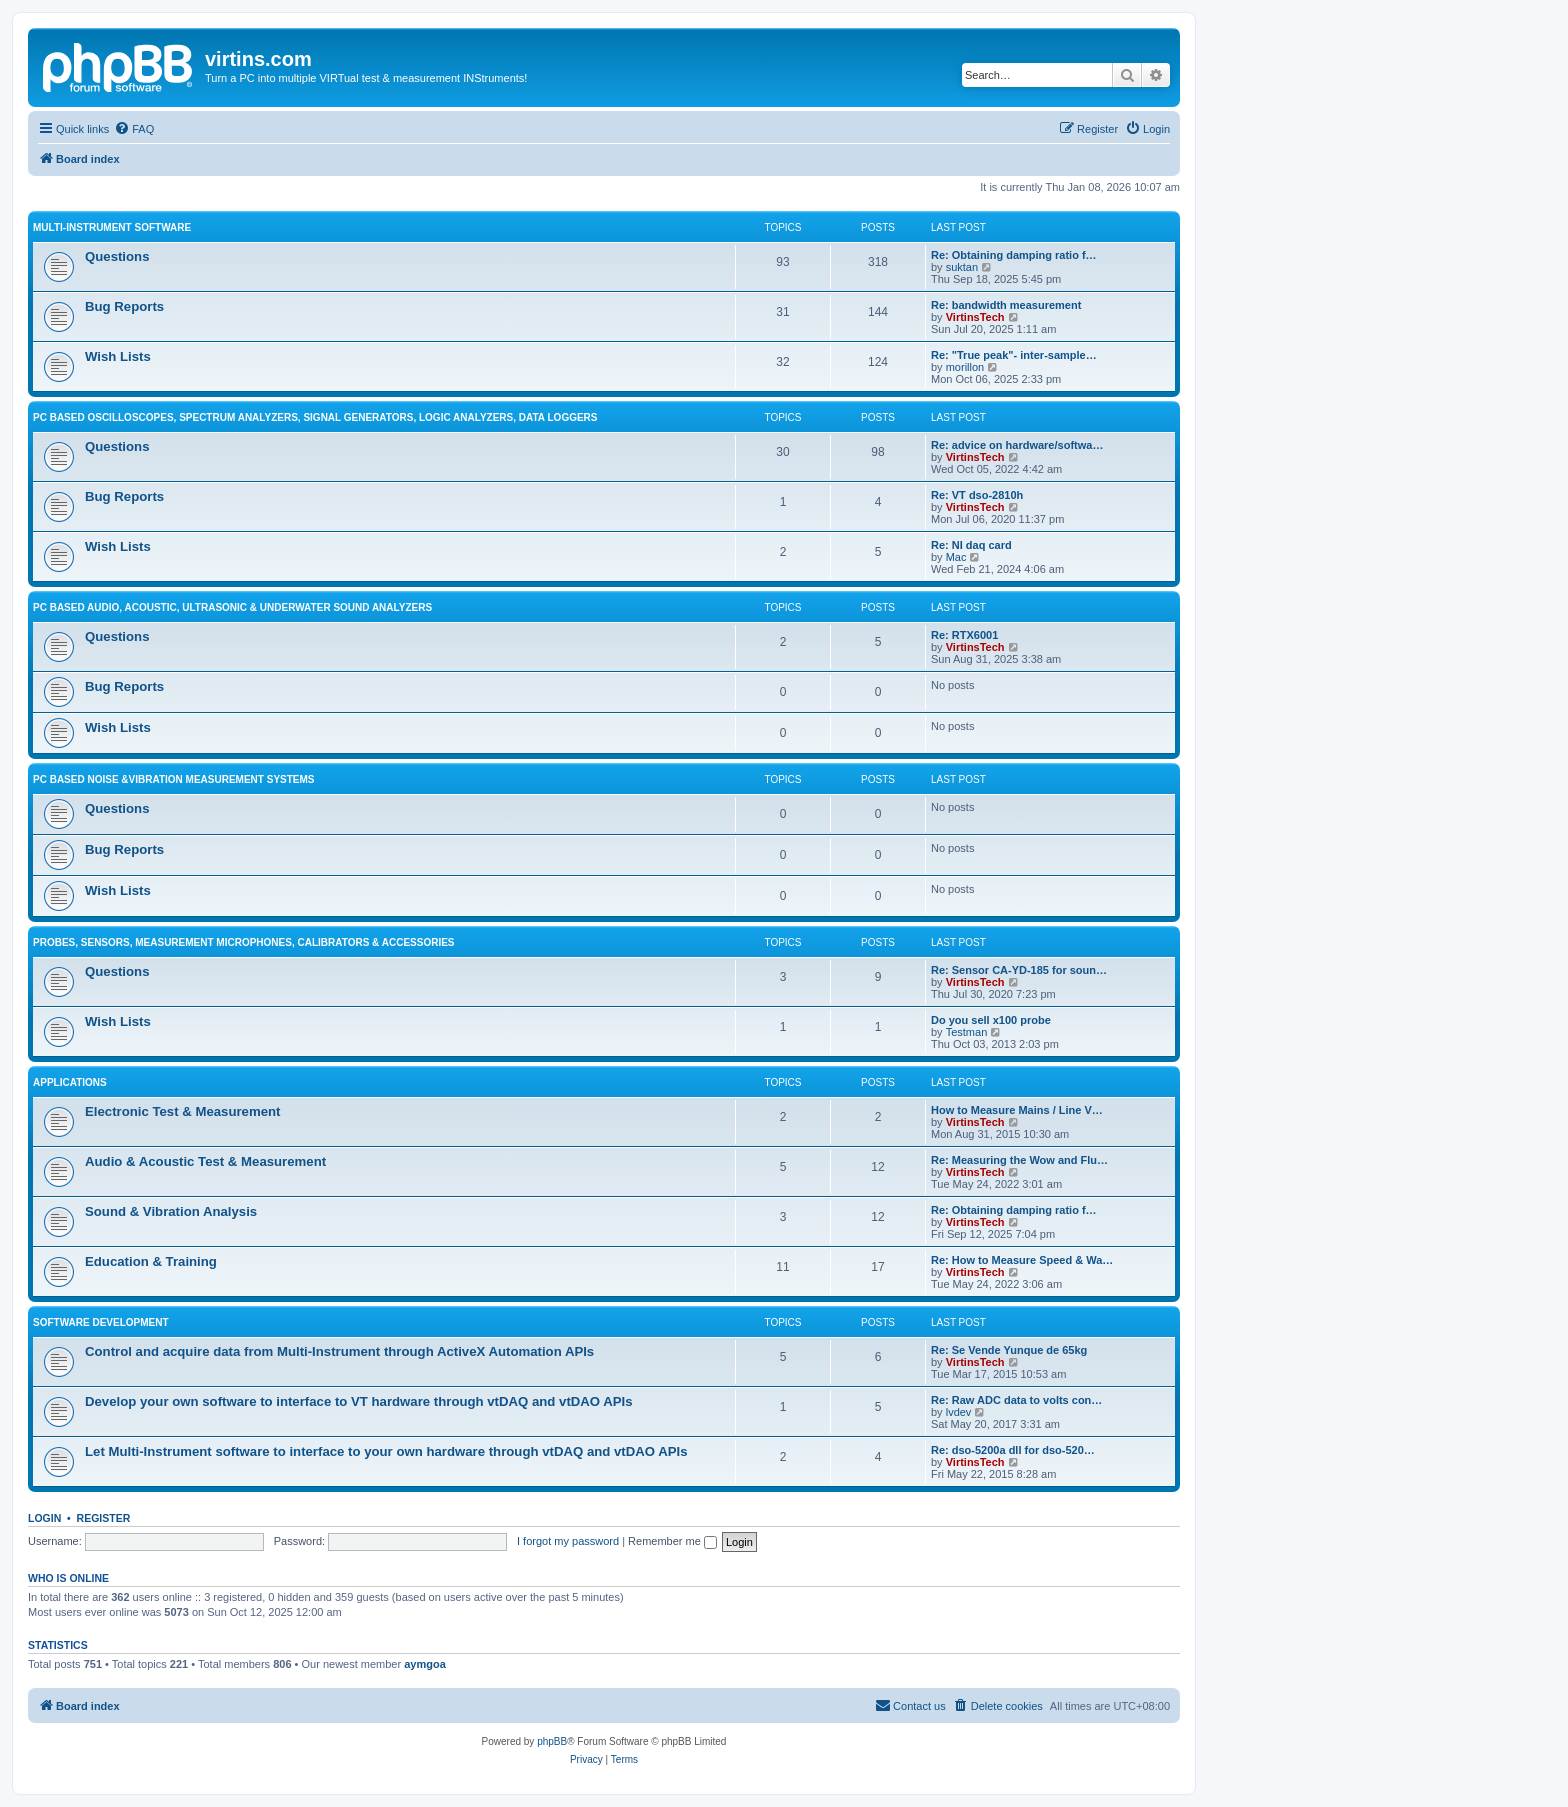  What do you see at coordinates (205, 1161) in the screenshot?
I see `Audio & Acoustic Test & Measurement` at bounding box center [205, 1161].